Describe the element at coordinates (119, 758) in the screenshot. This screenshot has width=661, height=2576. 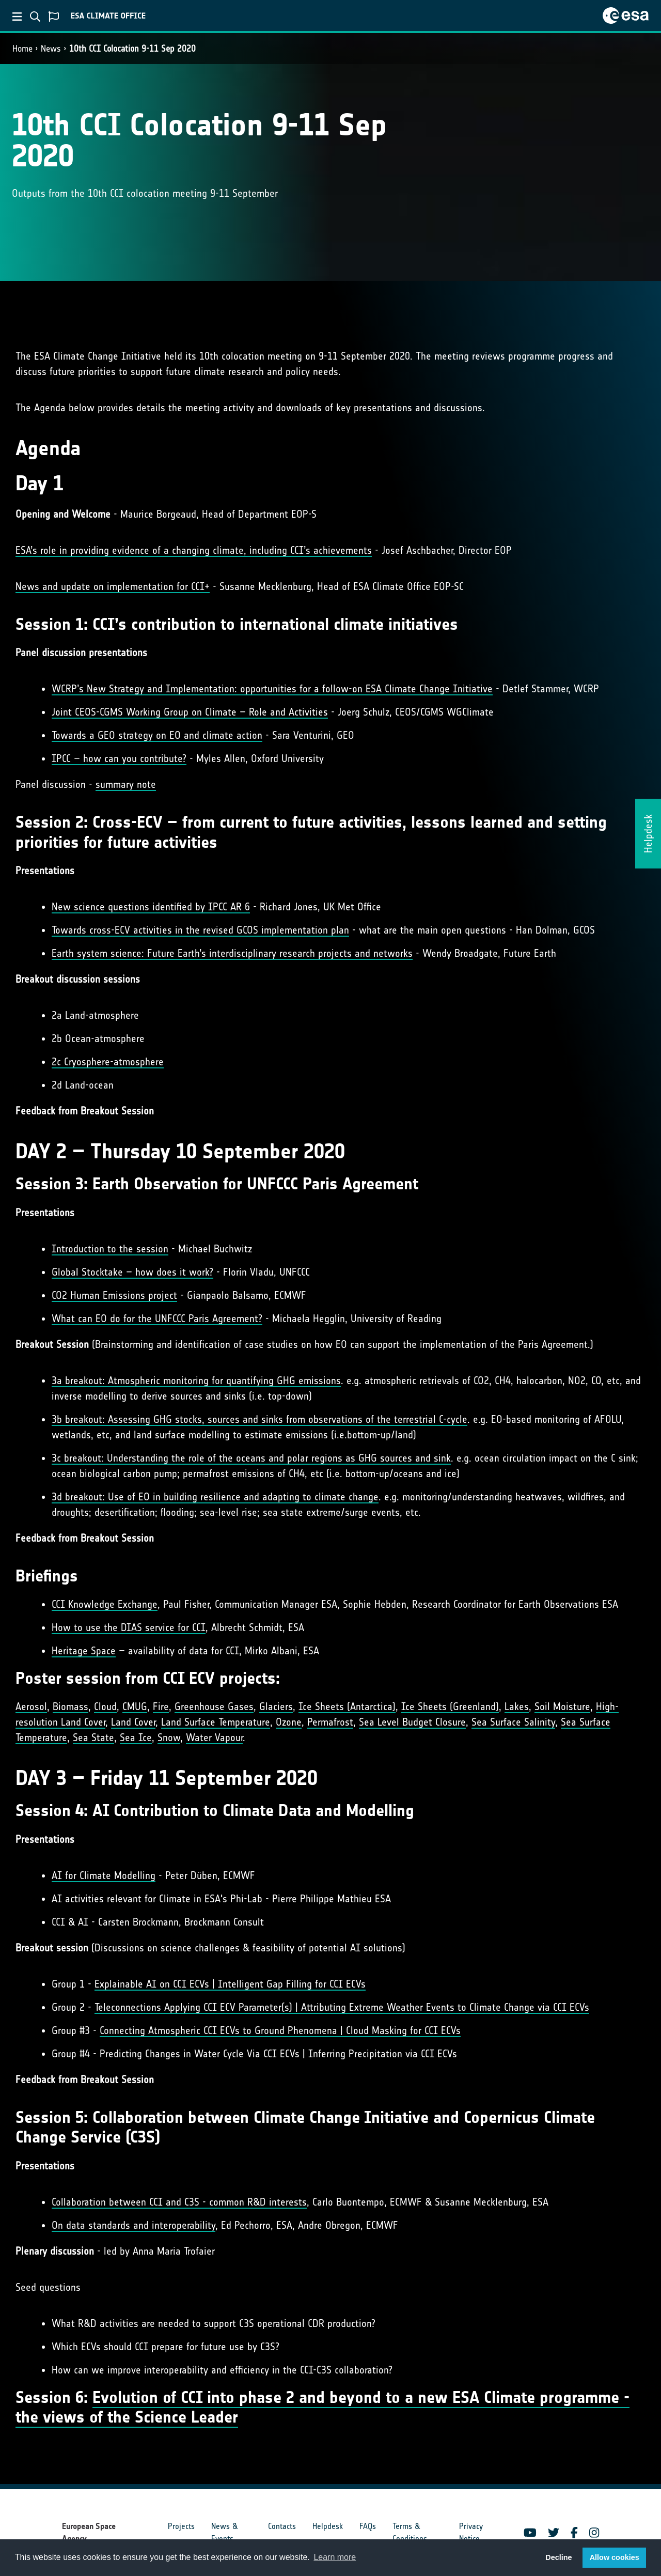
I see `IPCC – how can you contribute?` at that location.